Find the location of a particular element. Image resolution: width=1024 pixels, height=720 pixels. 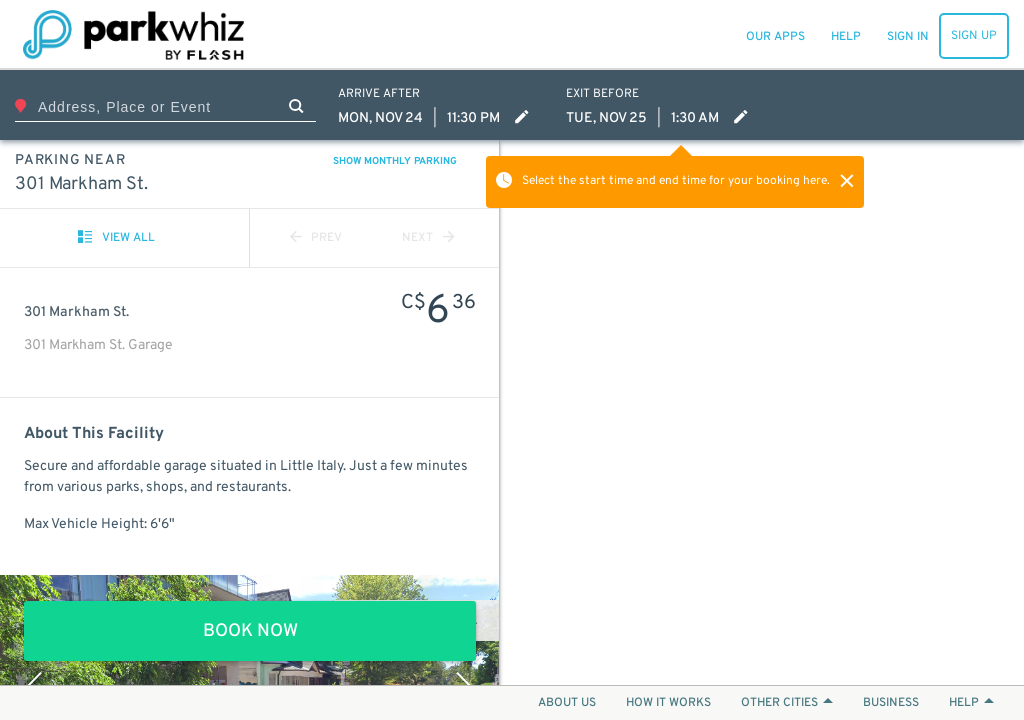

HELP is located at coordinates (971, 703).